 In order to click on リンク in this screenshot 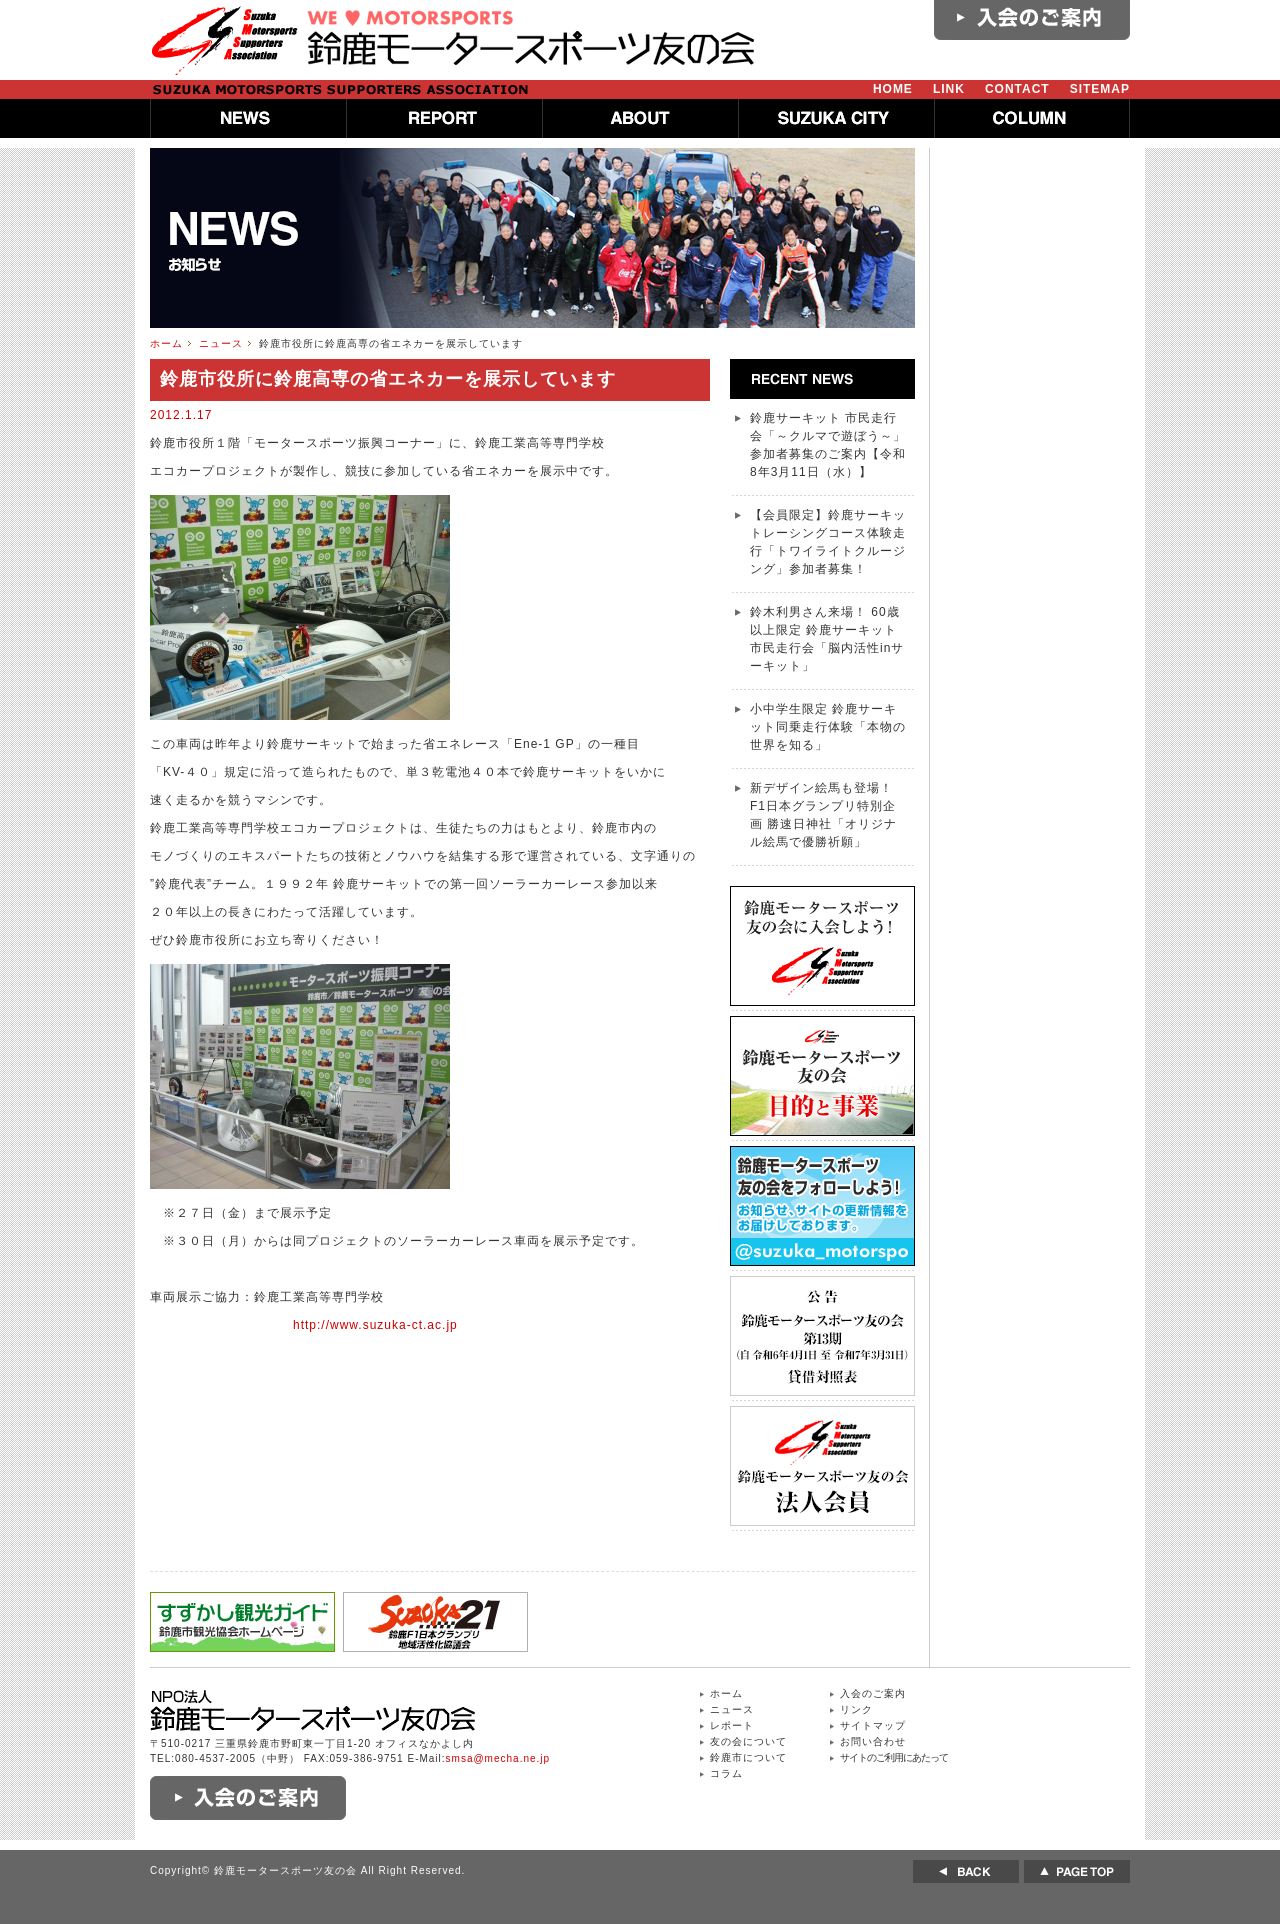, I will do `click(856, 1709)`.